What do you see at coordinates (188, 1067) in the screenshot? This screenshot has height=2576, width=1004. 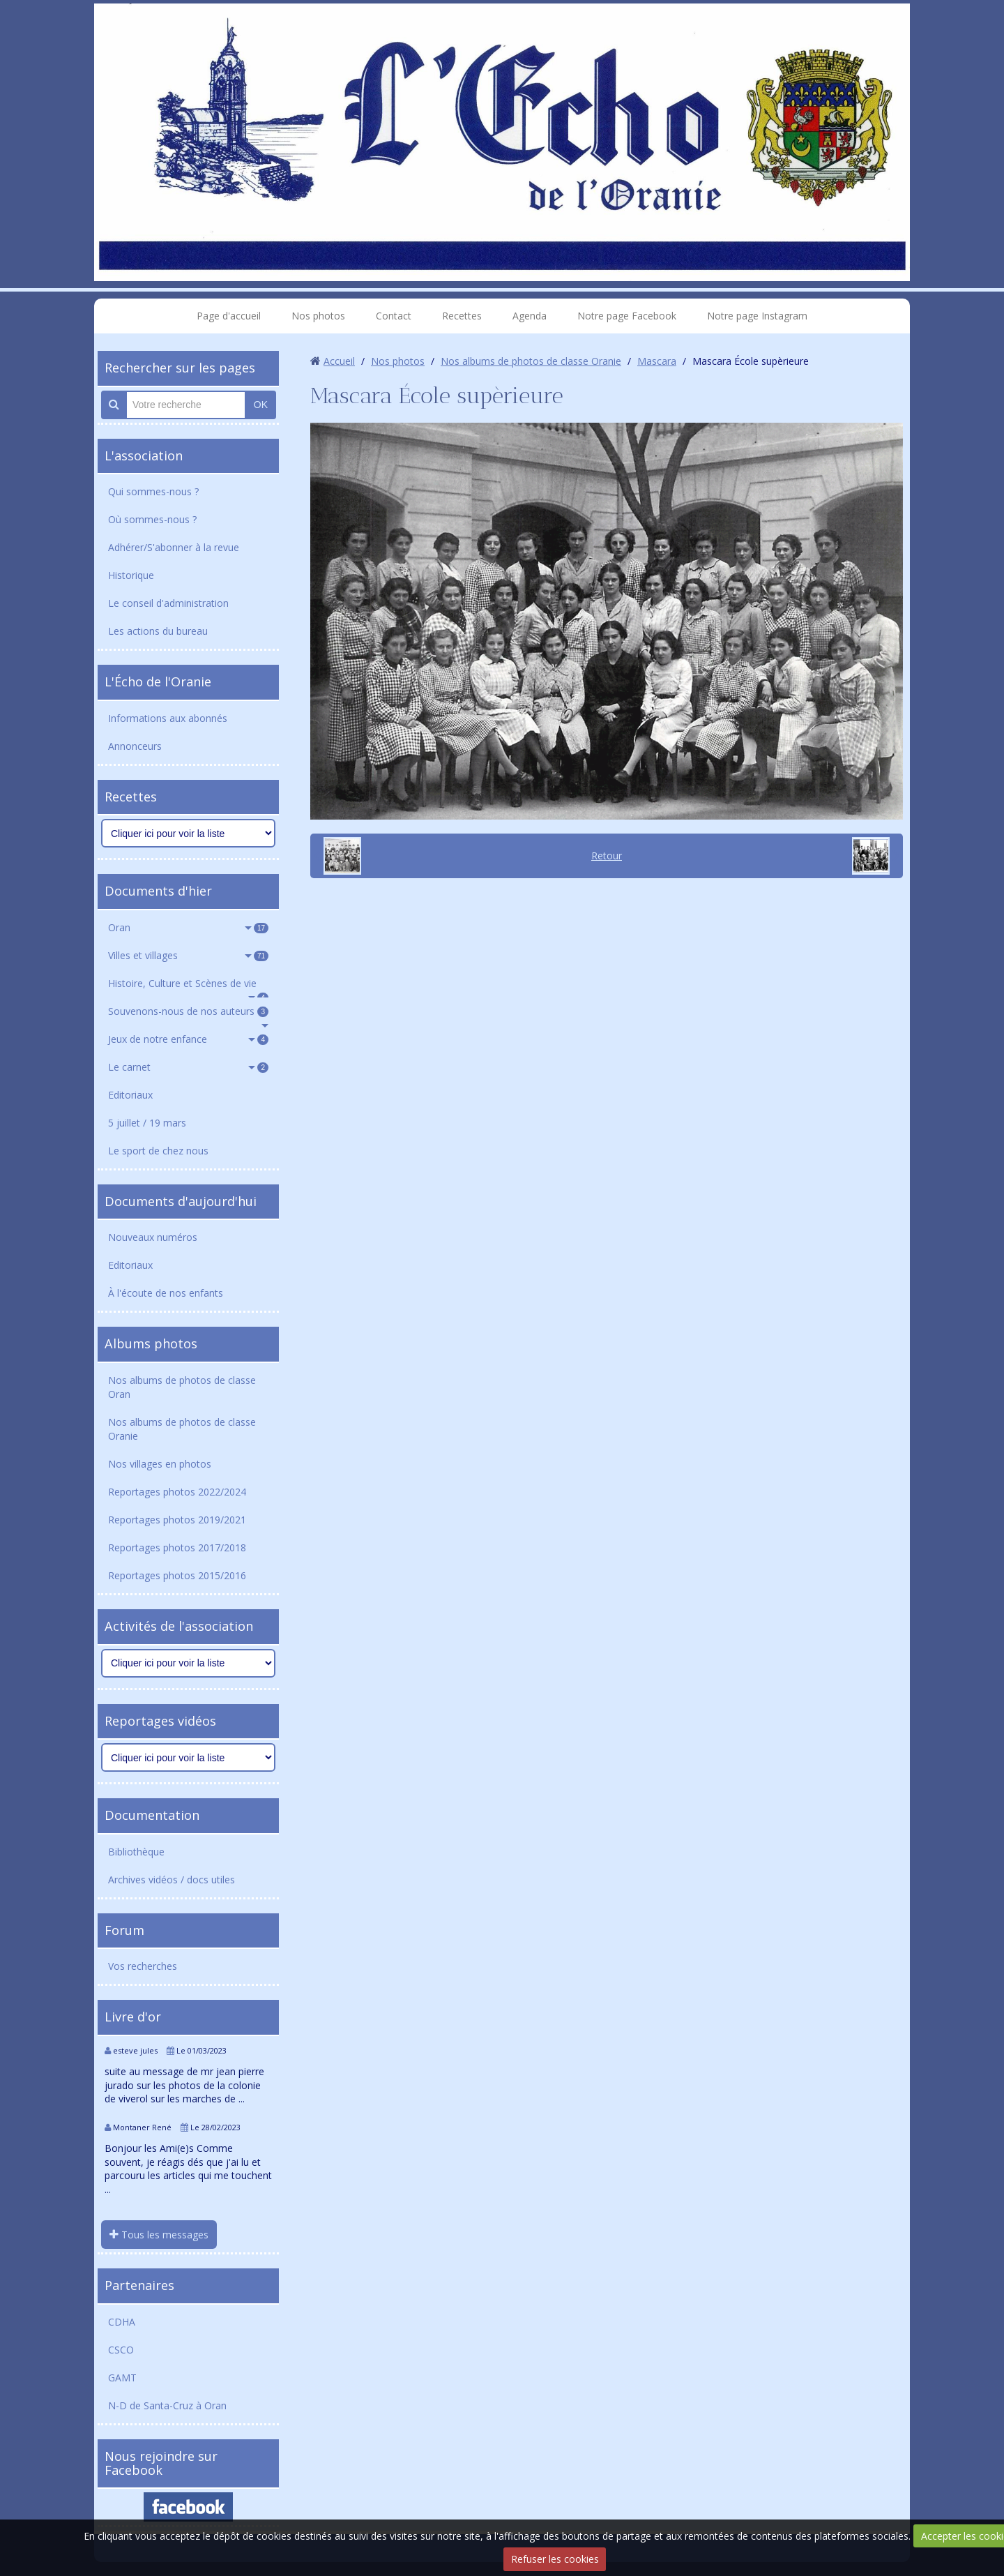 I see `Le carnet` at bounding box center [188, 1067].